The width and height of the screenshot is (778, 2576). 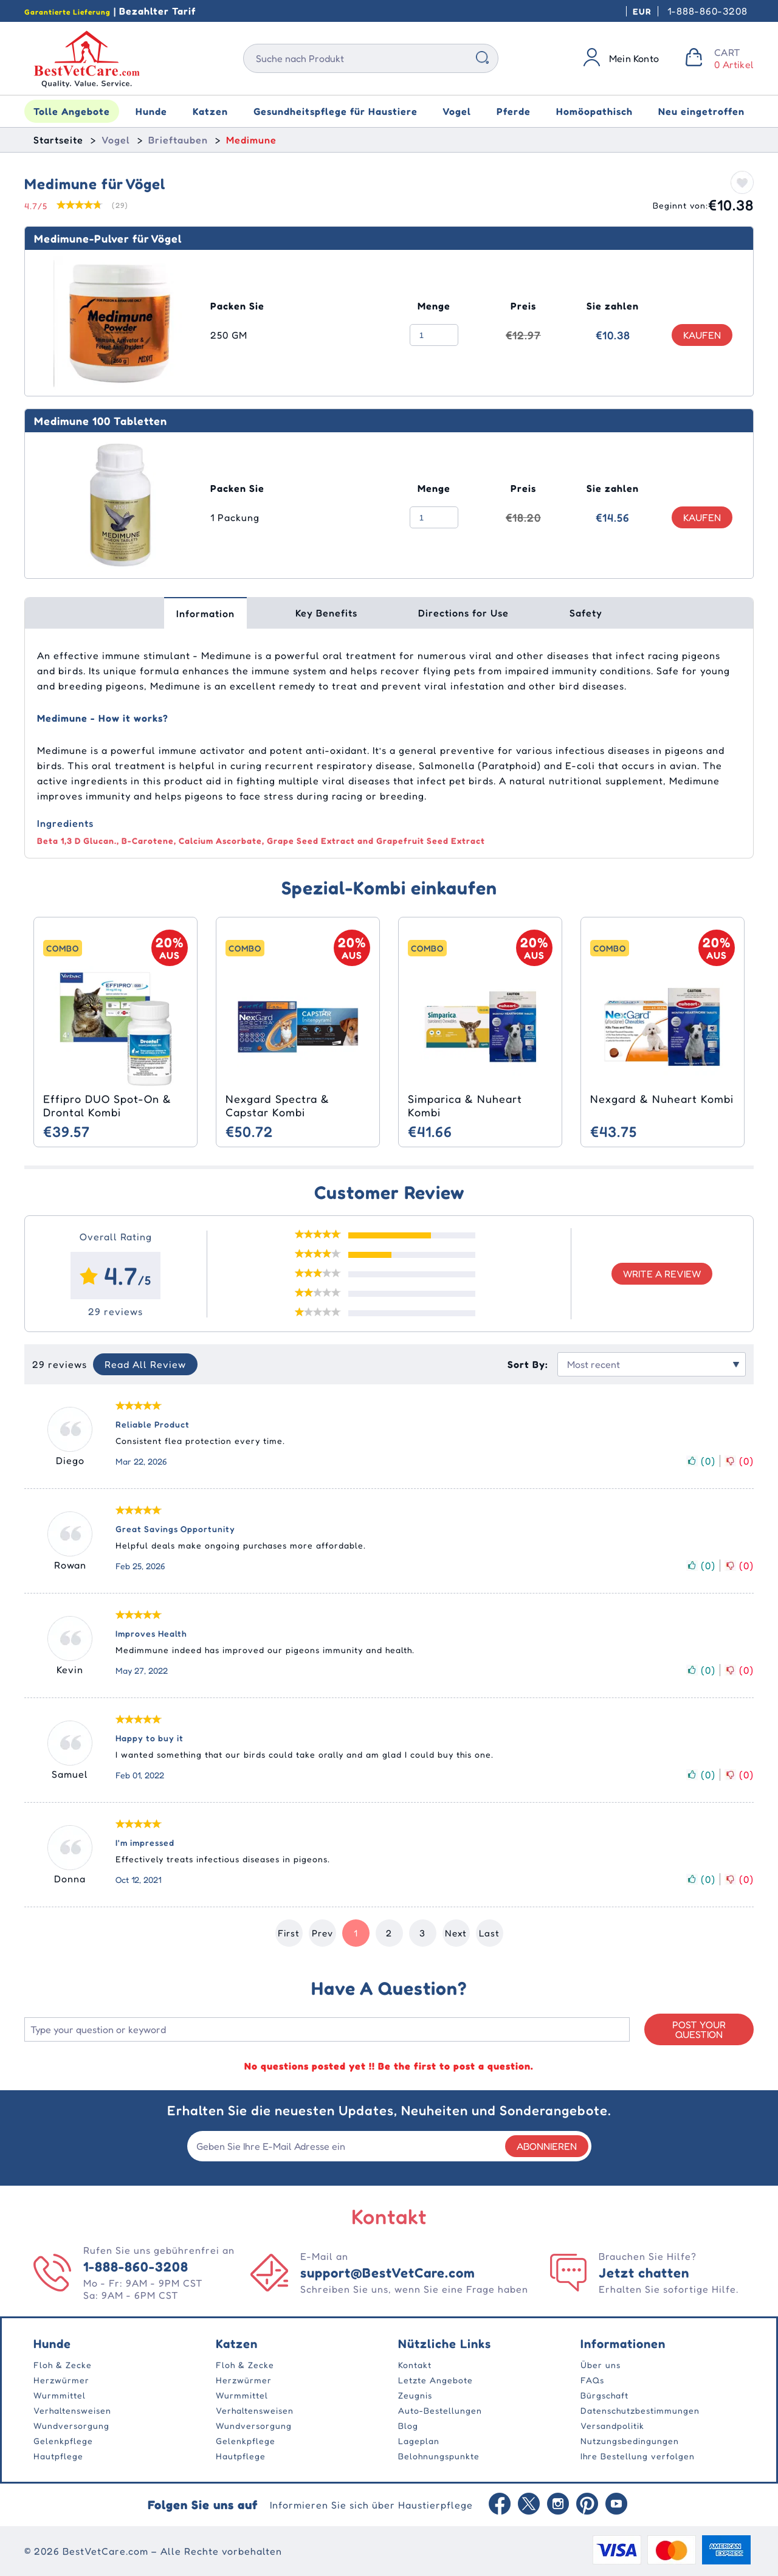 What do you see at coordinates (700, 1461) in the screenshot?
I see `()` at bounding box center [700, 1461].